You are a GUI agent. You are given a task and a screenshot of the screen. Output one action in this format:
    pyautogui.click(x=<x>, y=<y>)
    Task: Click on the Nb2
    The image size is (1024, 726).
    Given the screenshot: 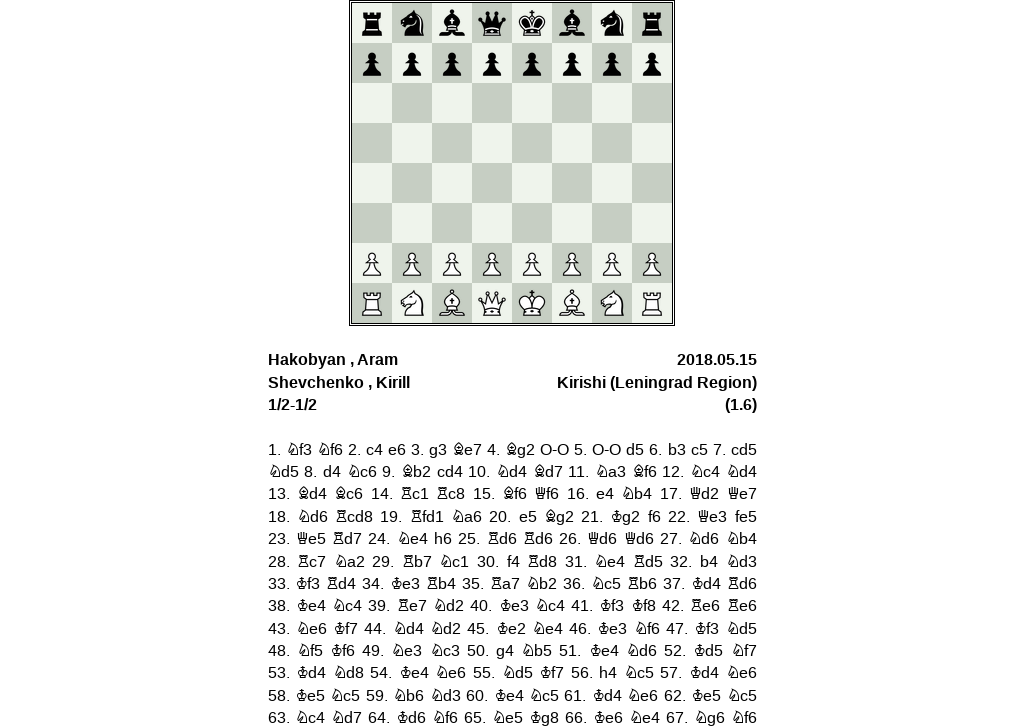 What is the action you would take?
    pyautogui.click(x=541, y=584)
    